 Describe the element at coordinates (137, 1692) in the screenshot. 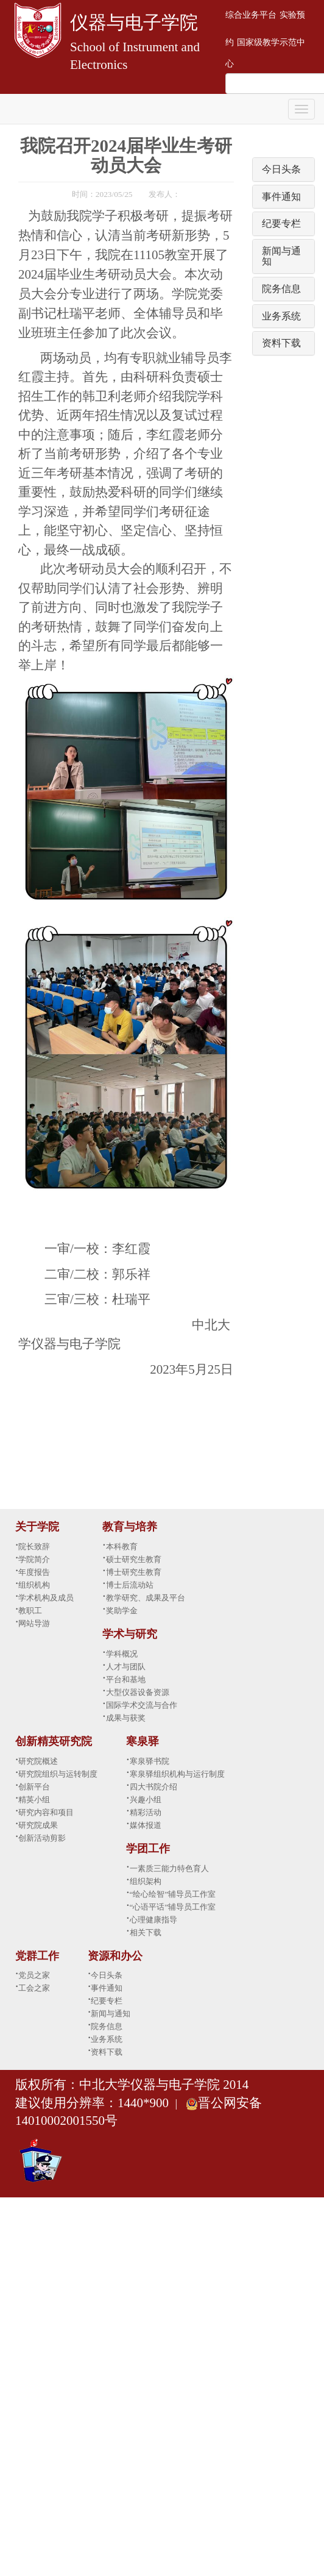

I see `大型仪器设备资源` at that location.